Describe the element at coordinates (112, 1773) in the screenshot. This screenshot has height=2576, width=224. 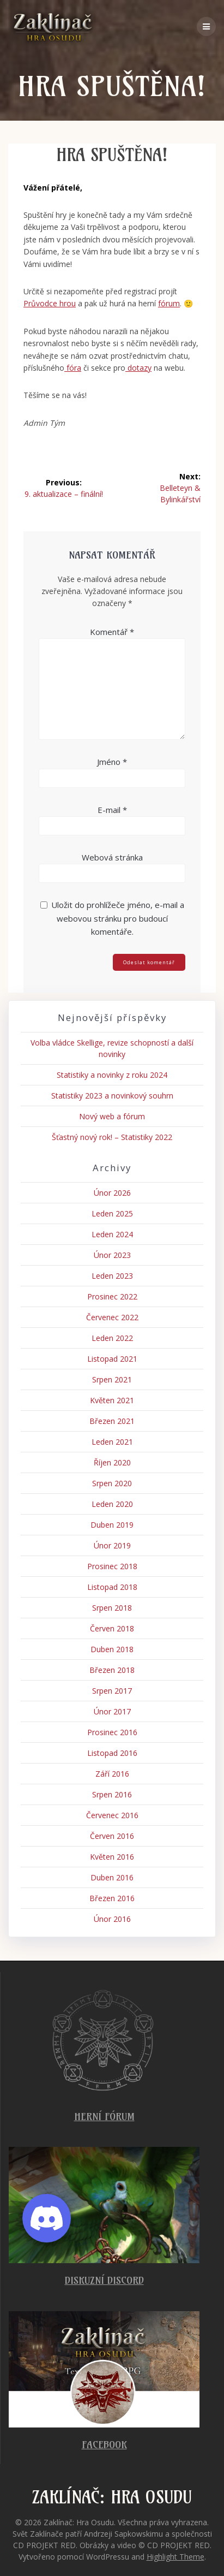
I see `Září 2016` at that location.